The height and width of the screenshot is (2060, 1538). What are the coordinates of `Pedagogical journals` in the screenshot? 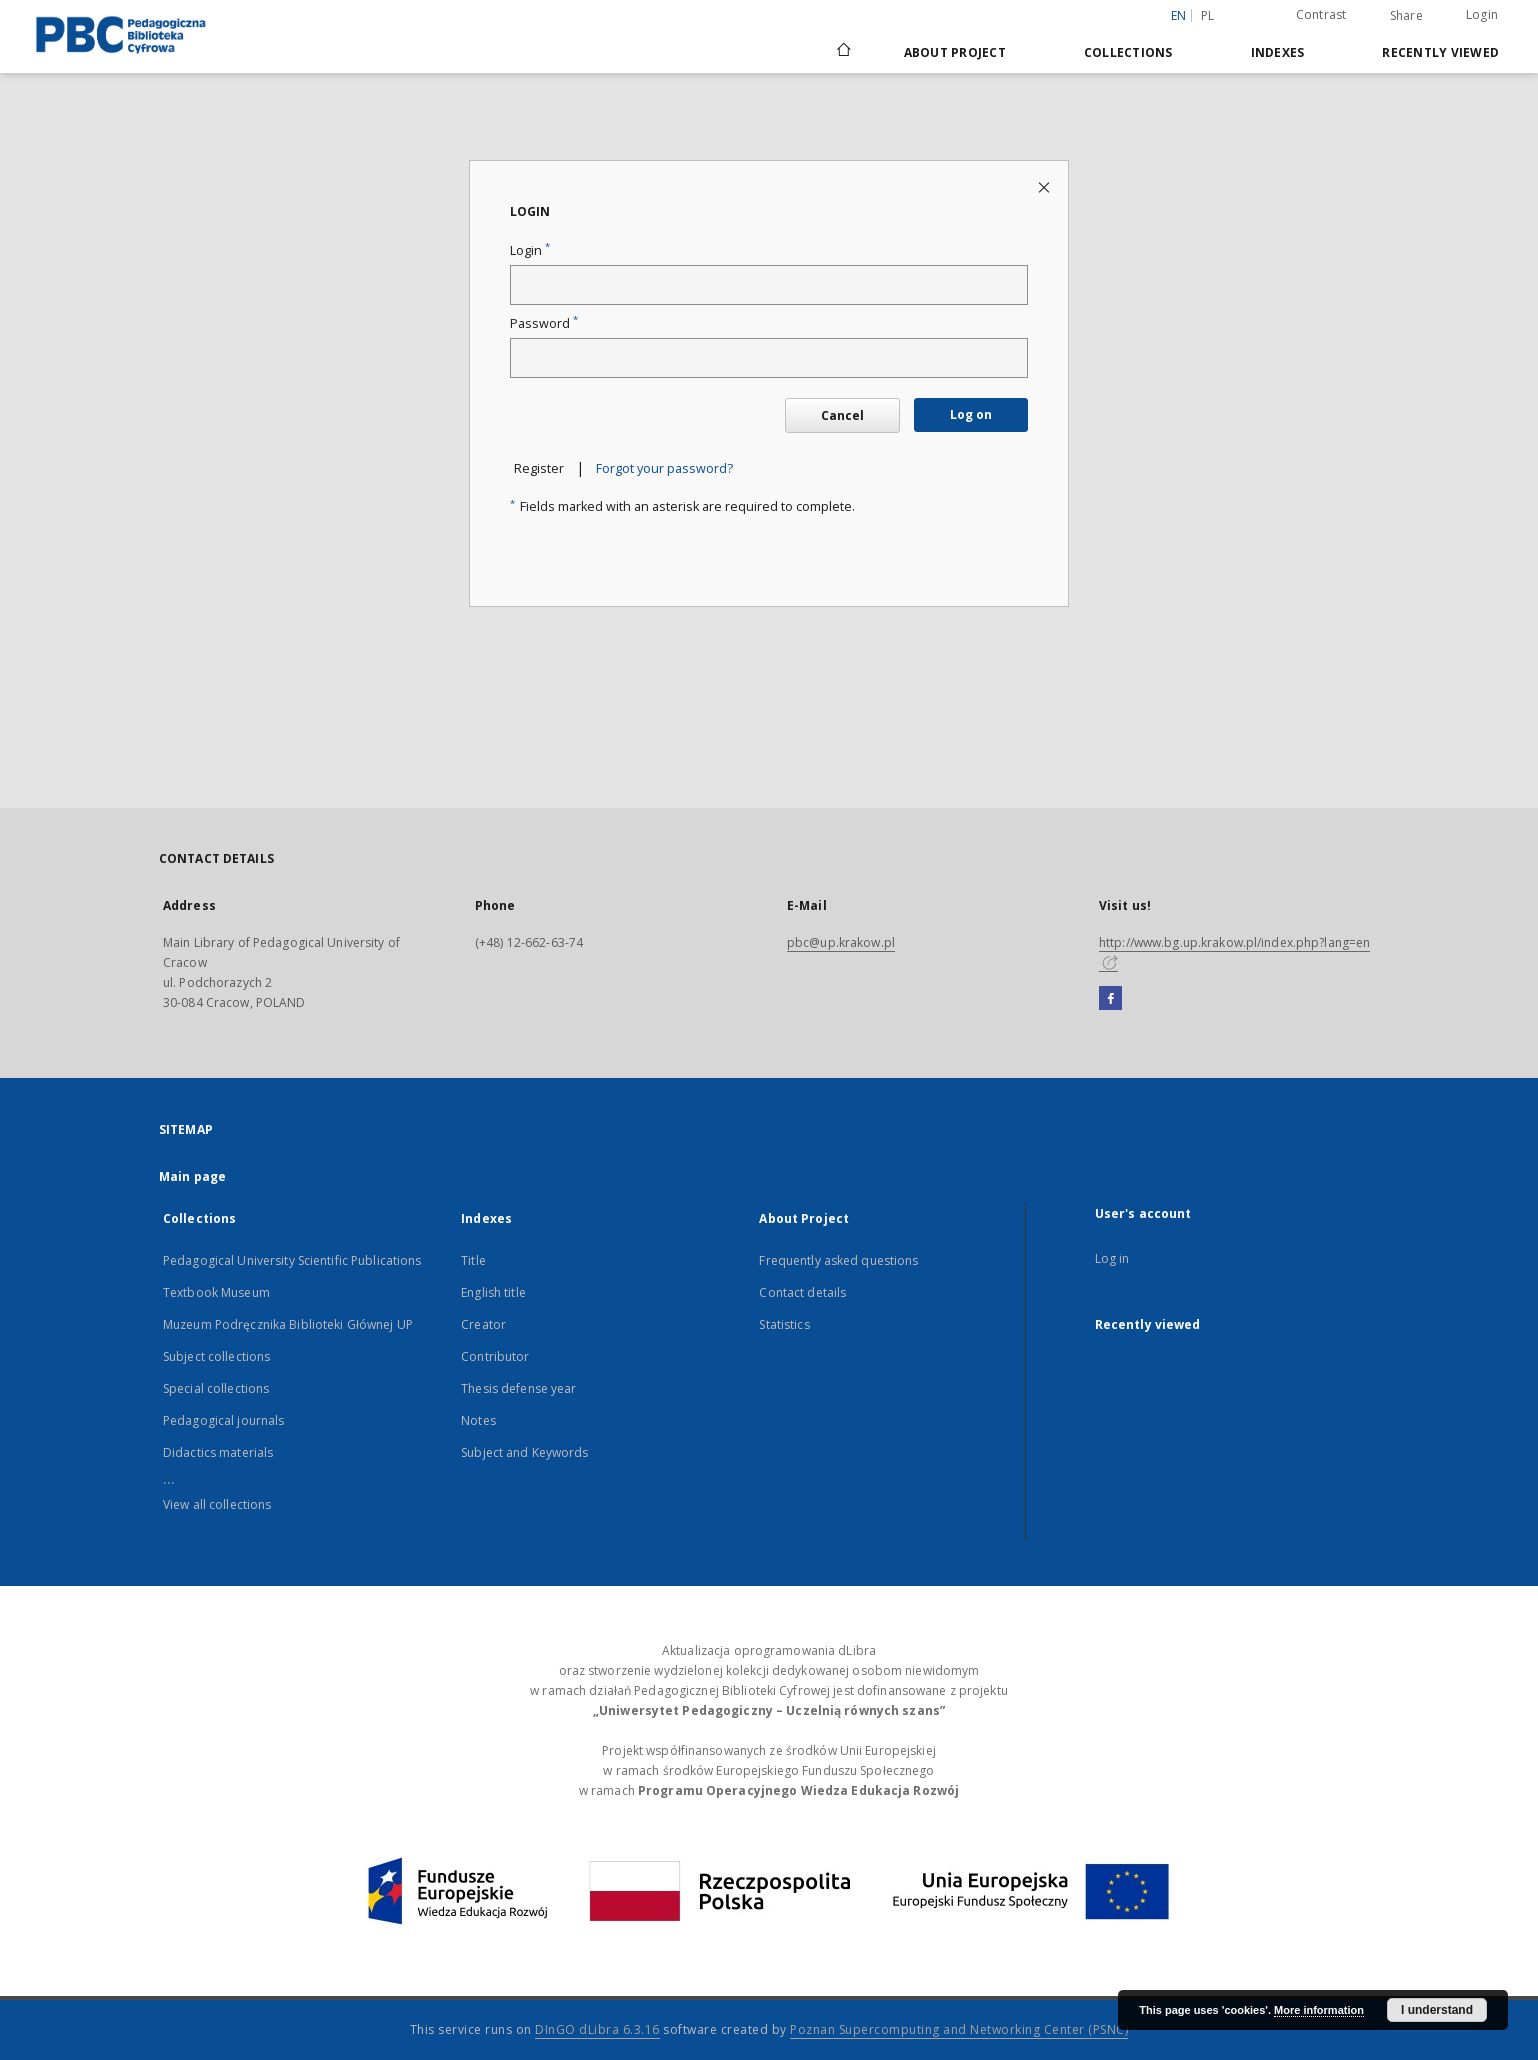 It's located at (223, 1420).